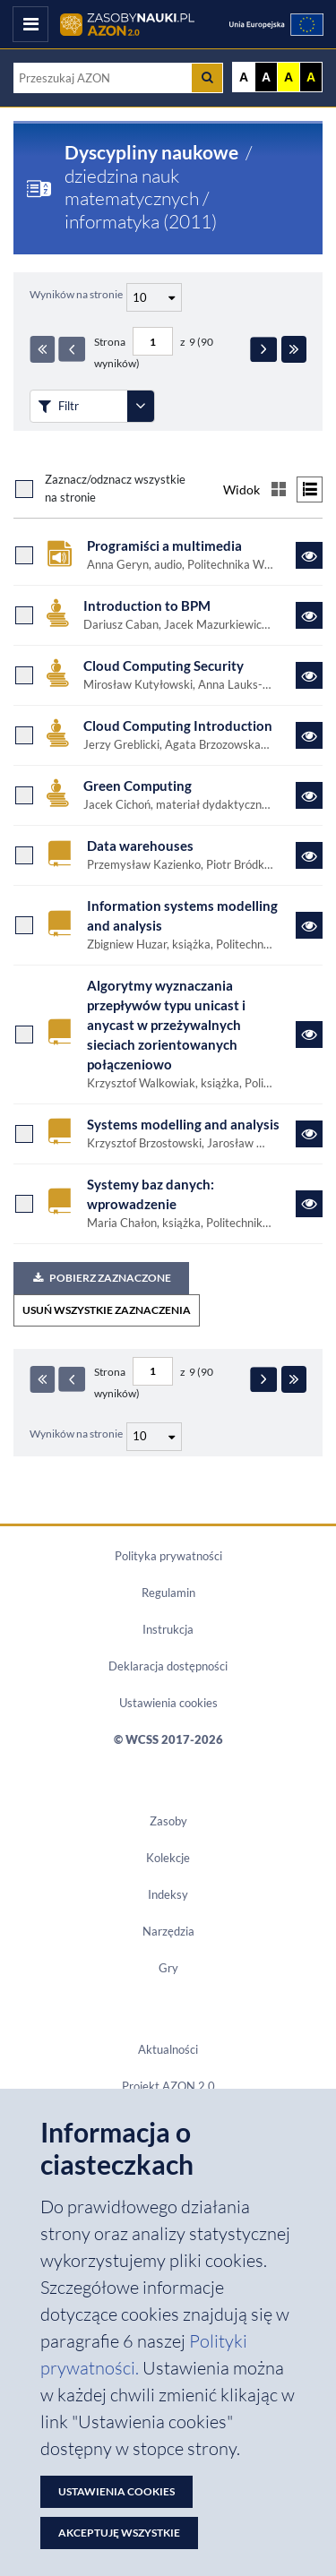 Image resolution: width=336 pixels, height=2576 pixels. What do you see at coordinates (119, 2532) in the screenshot?
I see `Akceptuję wszystkie` at bounding box center [119, 2532].